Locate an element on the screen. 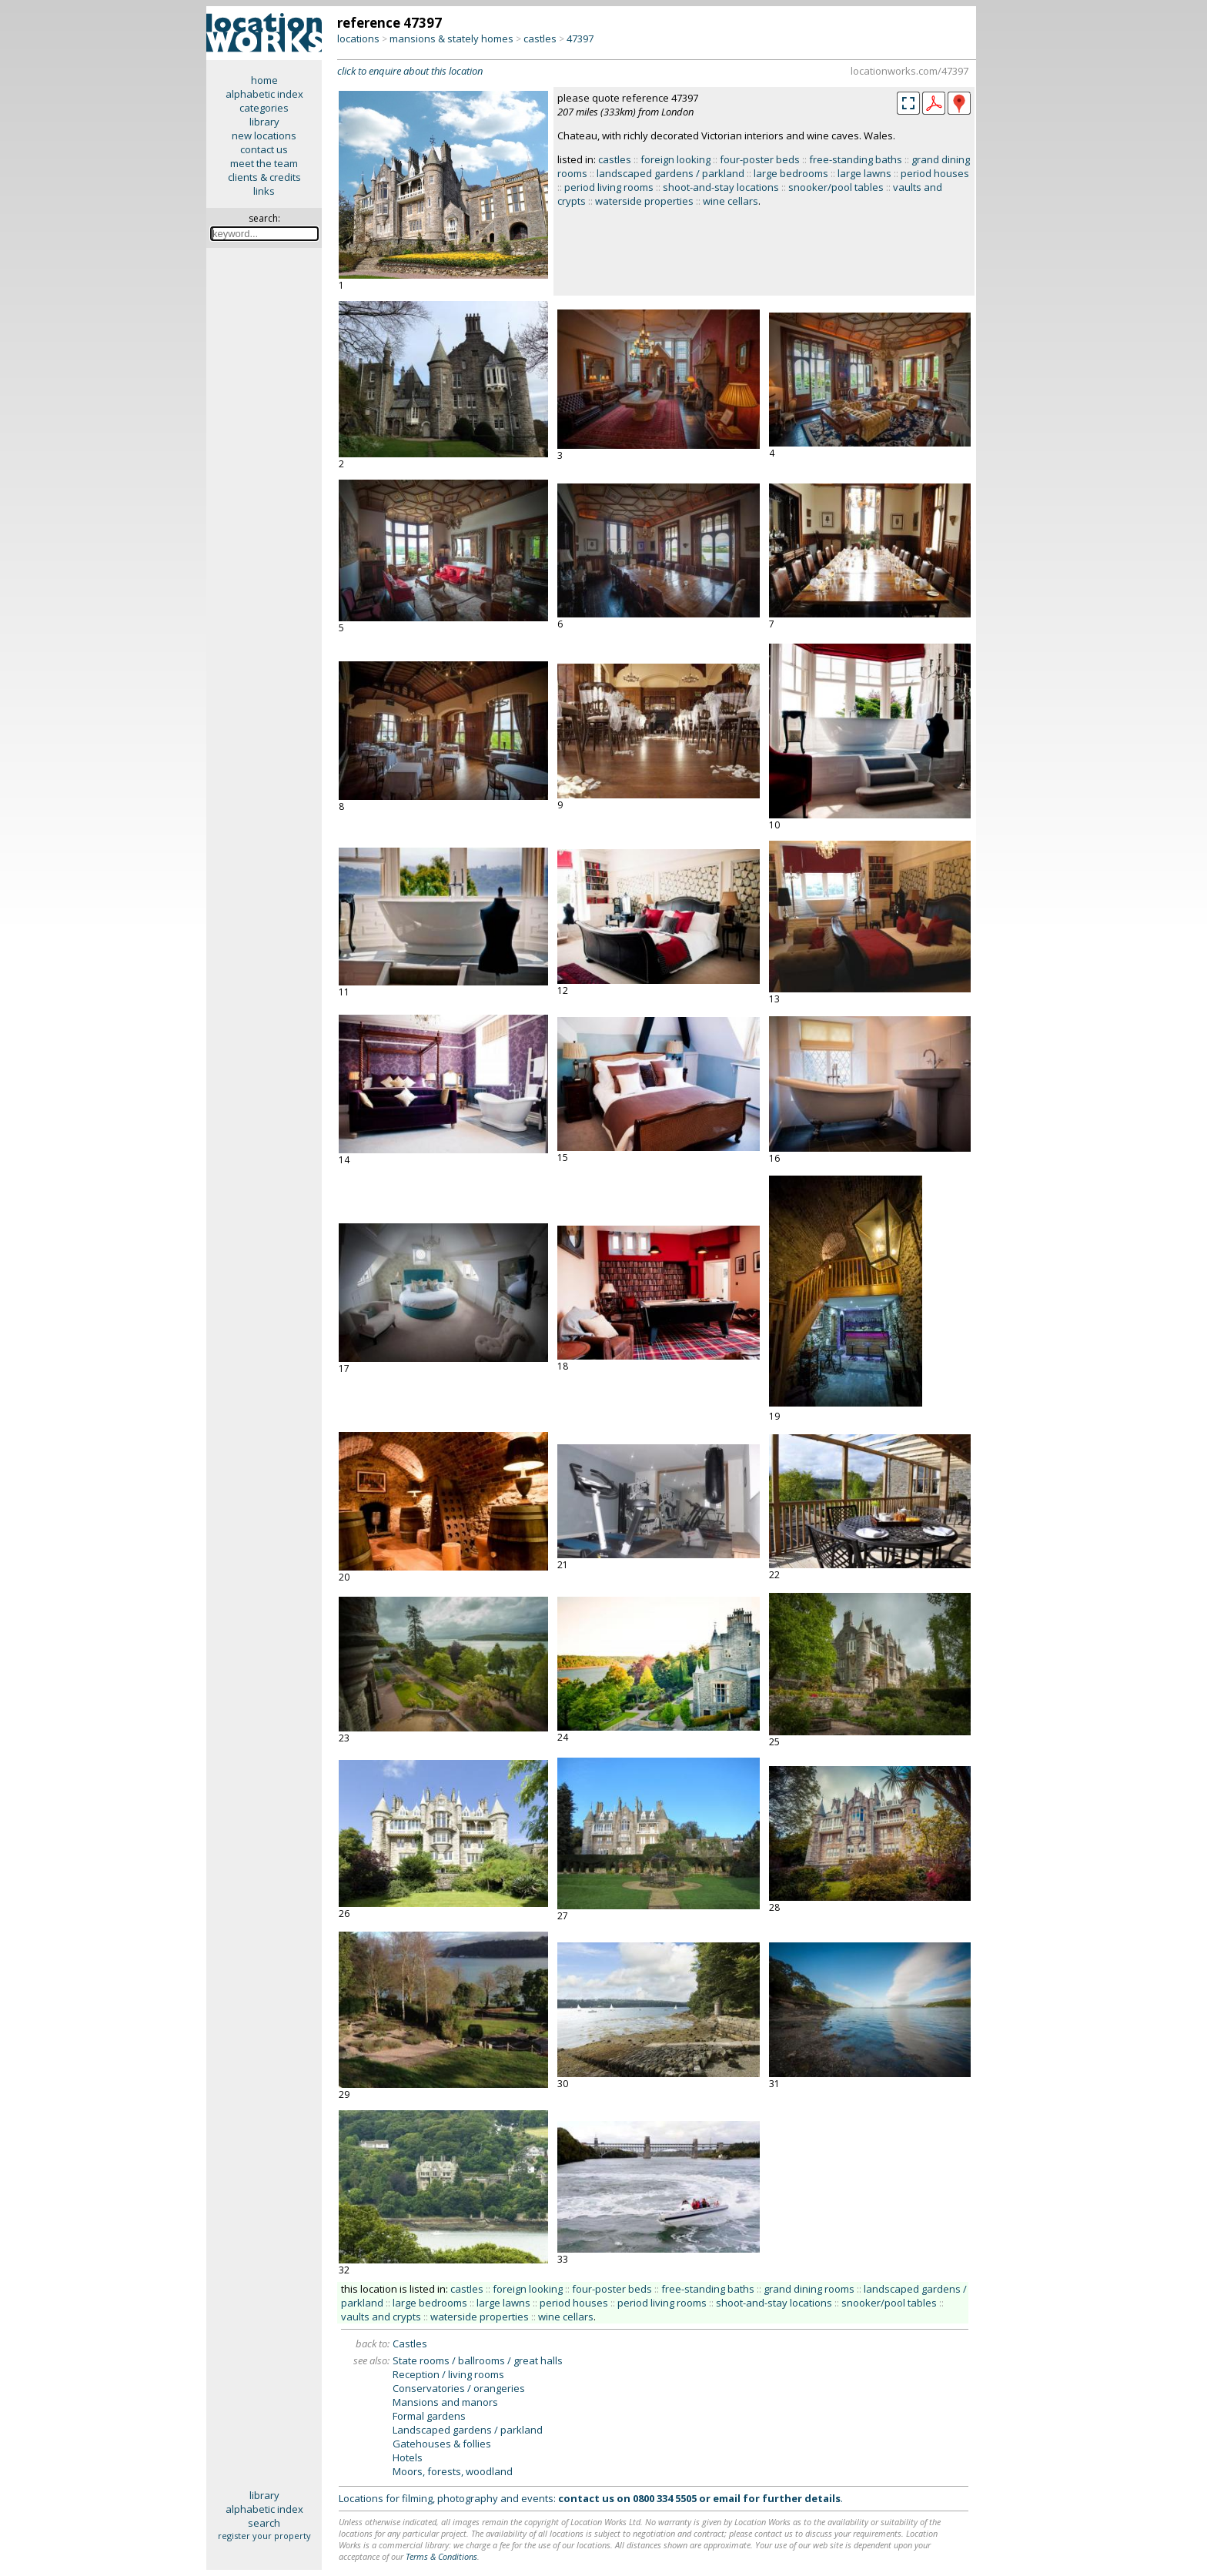 The height and width of the screenshot is (2576, 1207). Conservatories / orangeries is located at coordinates (459, 2388).